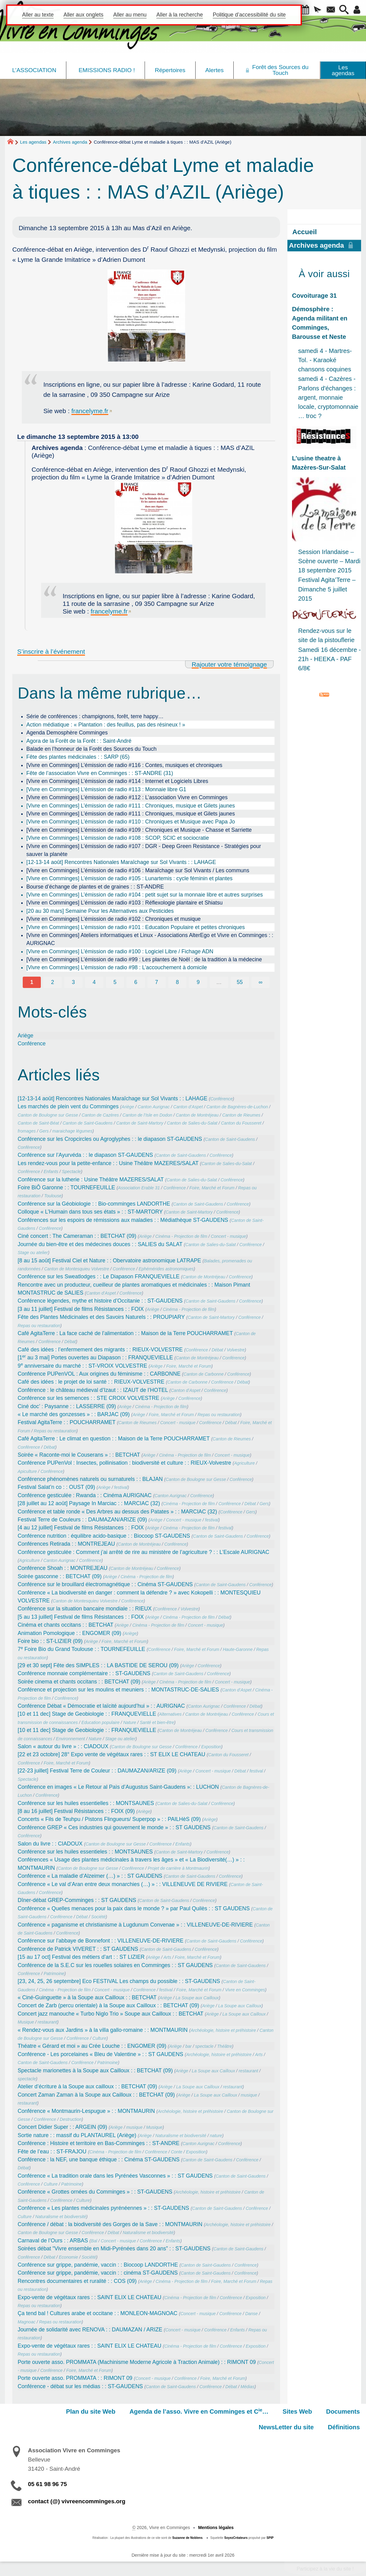 The height and width of the screenshot is (2576, 366). I want to click on Canton de Boulogne sur Gesse, so click(48, 1115).